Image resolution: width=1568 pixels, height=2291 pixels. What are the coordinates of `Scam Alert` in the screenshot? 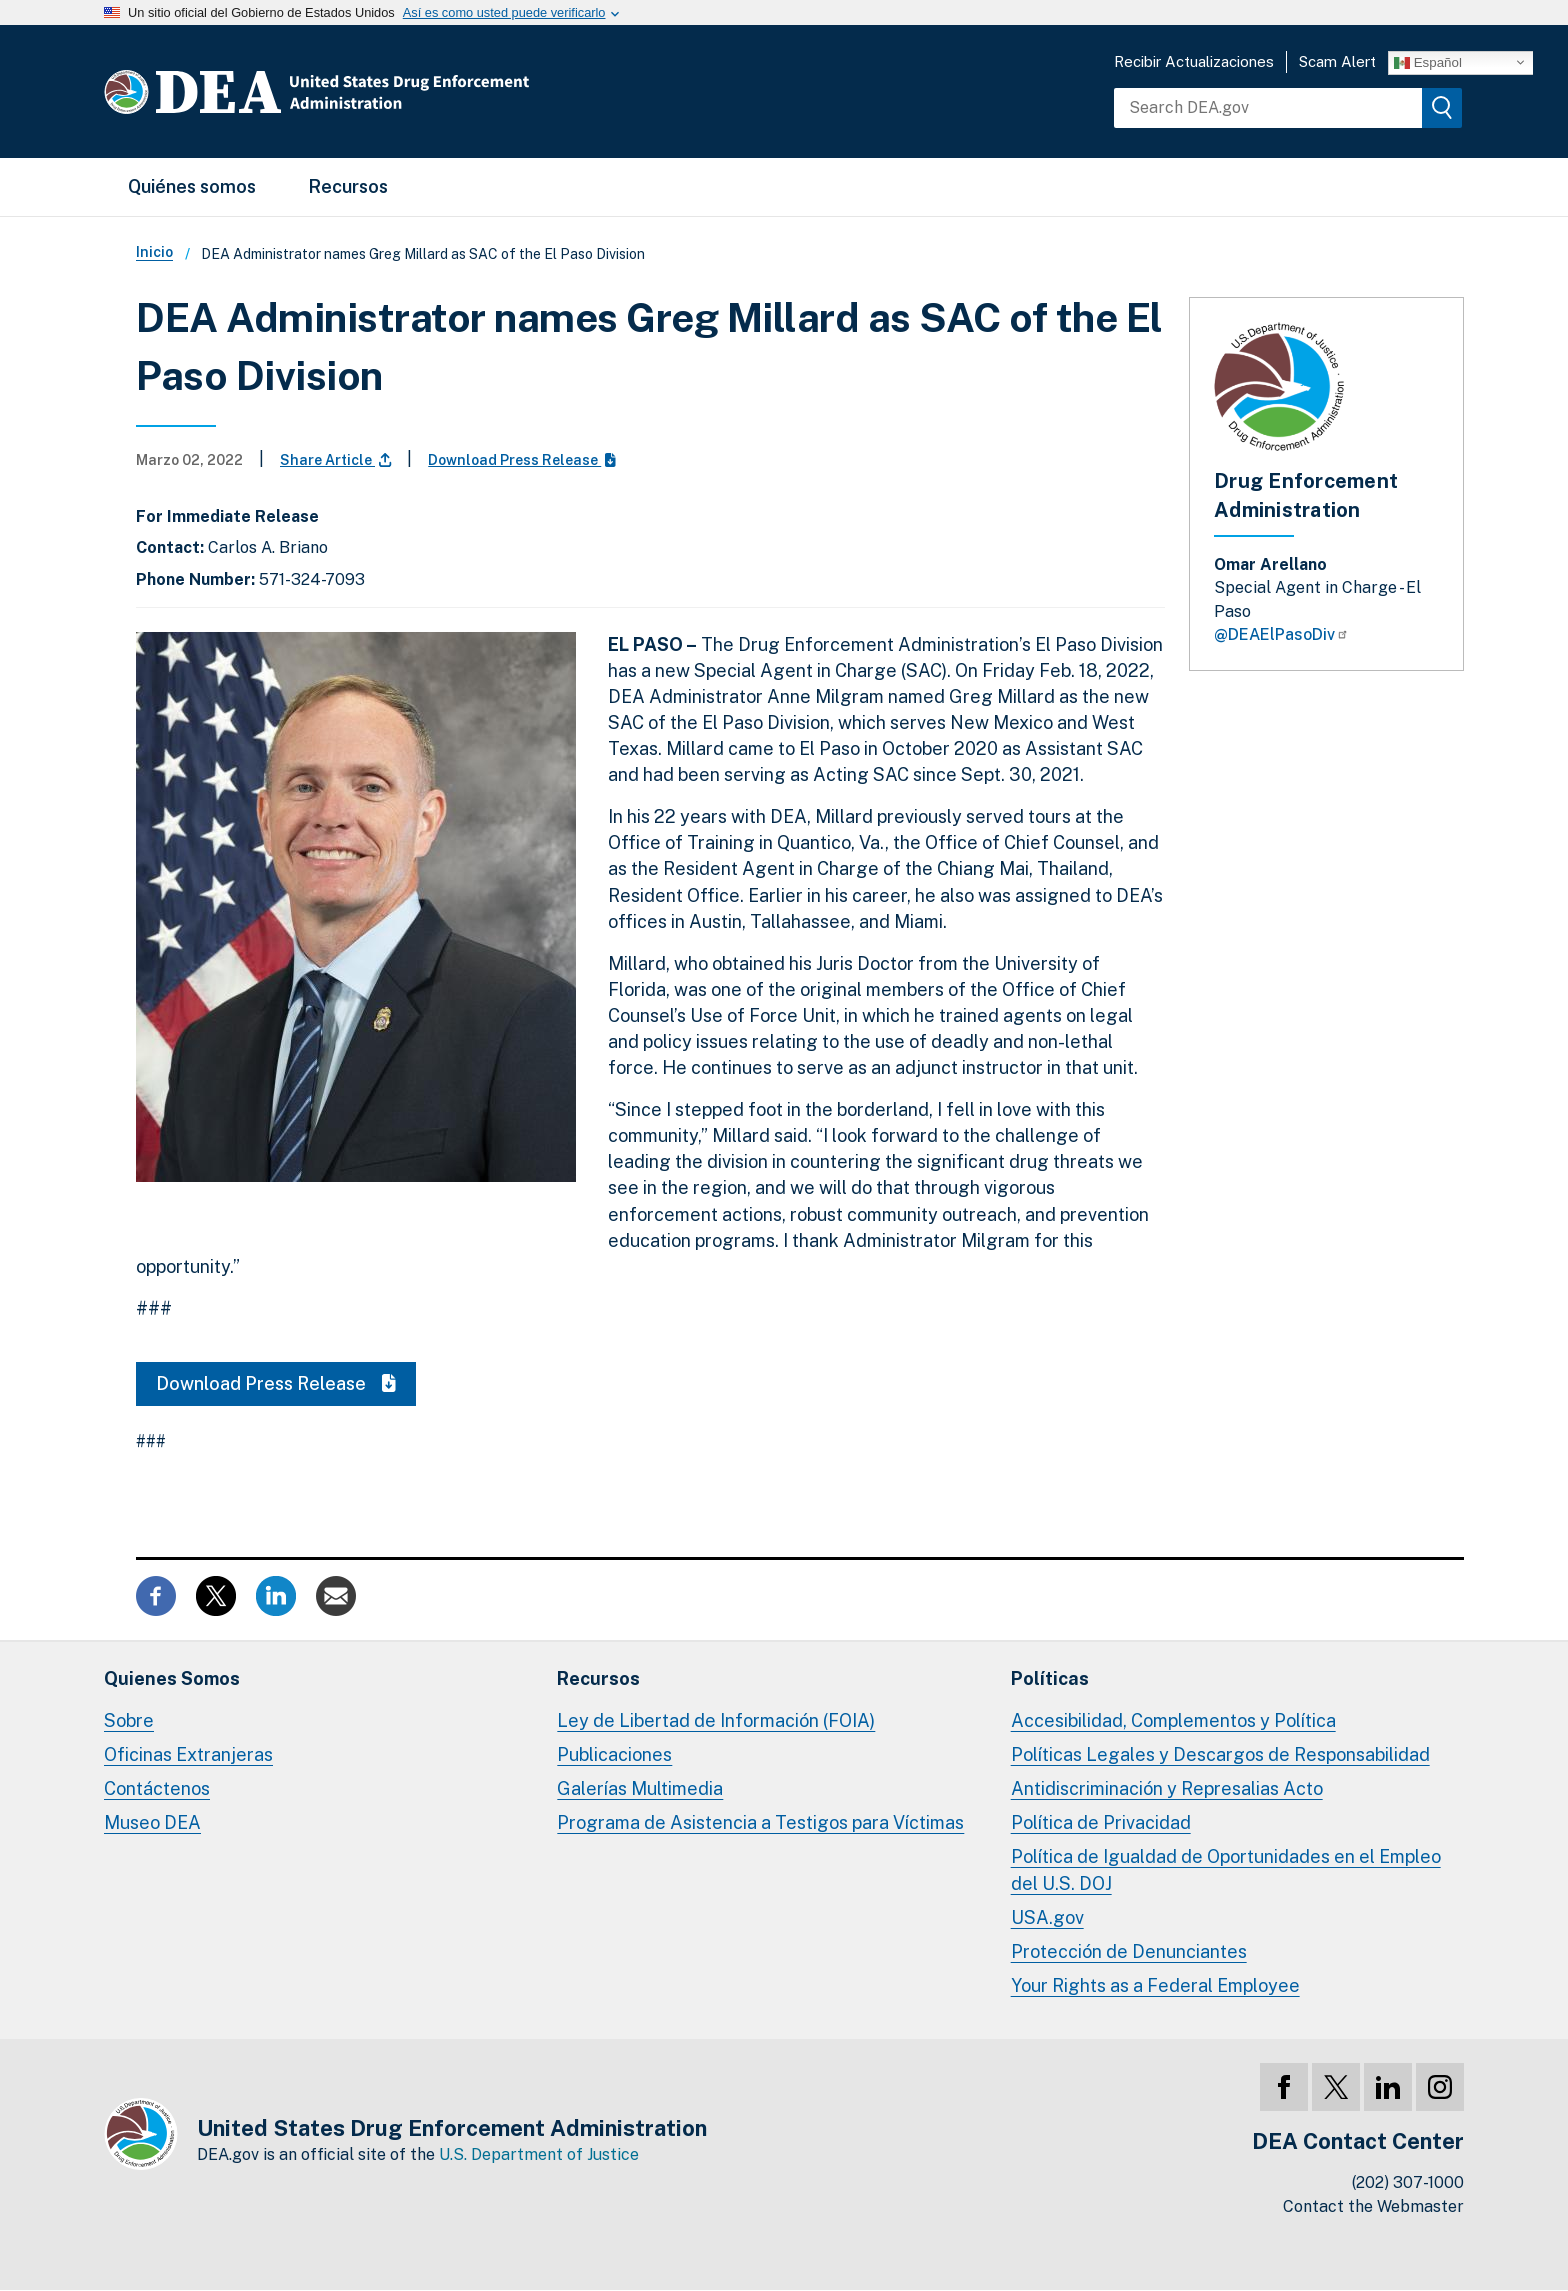 It's located at (1337, 61).